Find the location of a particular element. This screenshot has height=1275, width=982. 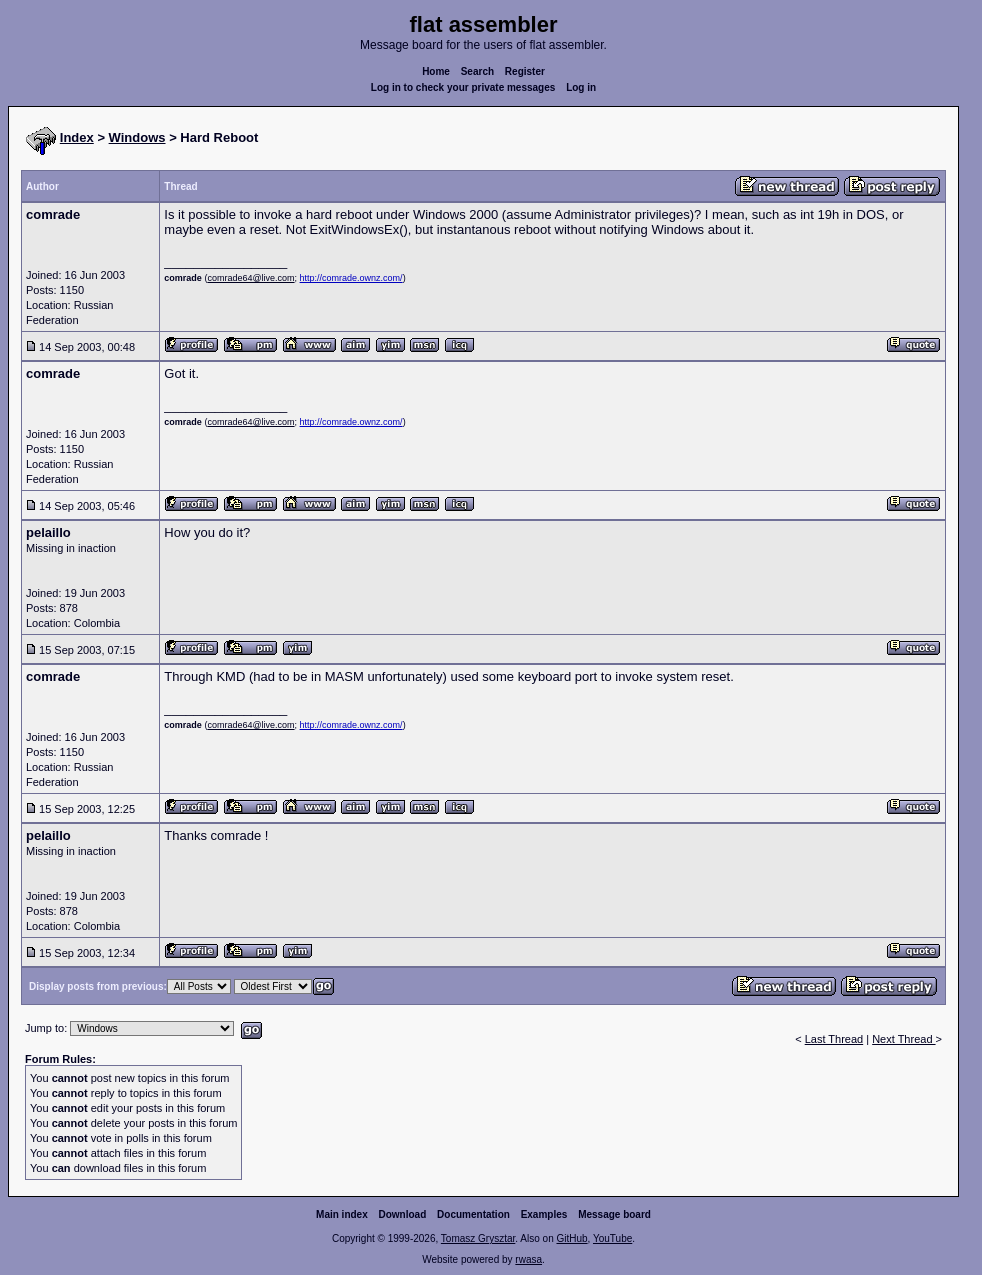

Documentation is located at coordinates (473, 1214).